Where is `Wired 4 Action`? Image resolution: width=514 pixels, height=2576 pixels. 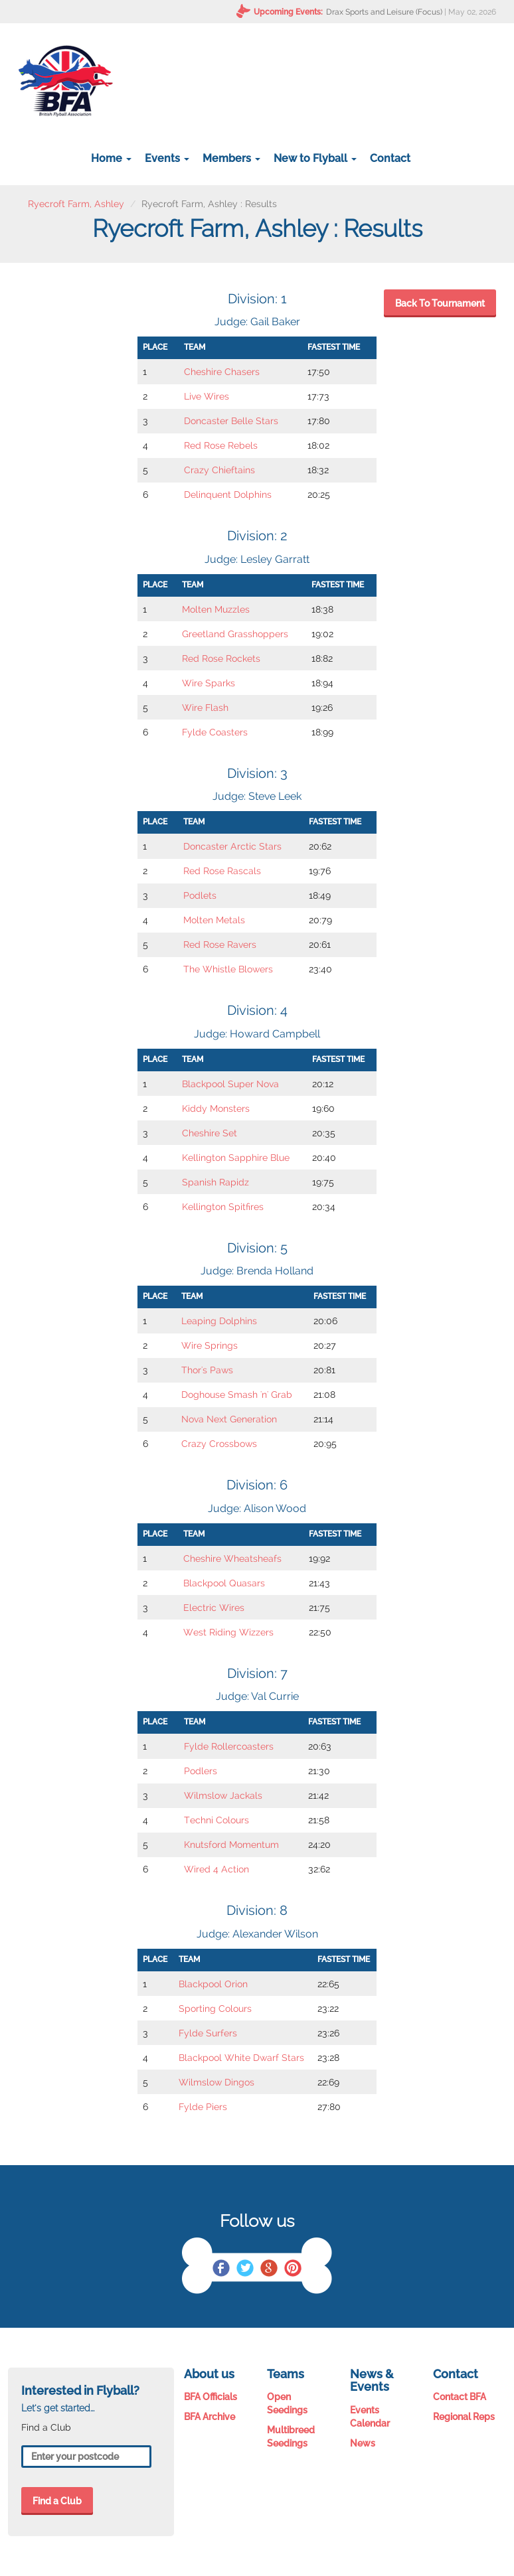
Wired 4 Action is located at coordinates (216, 1869).